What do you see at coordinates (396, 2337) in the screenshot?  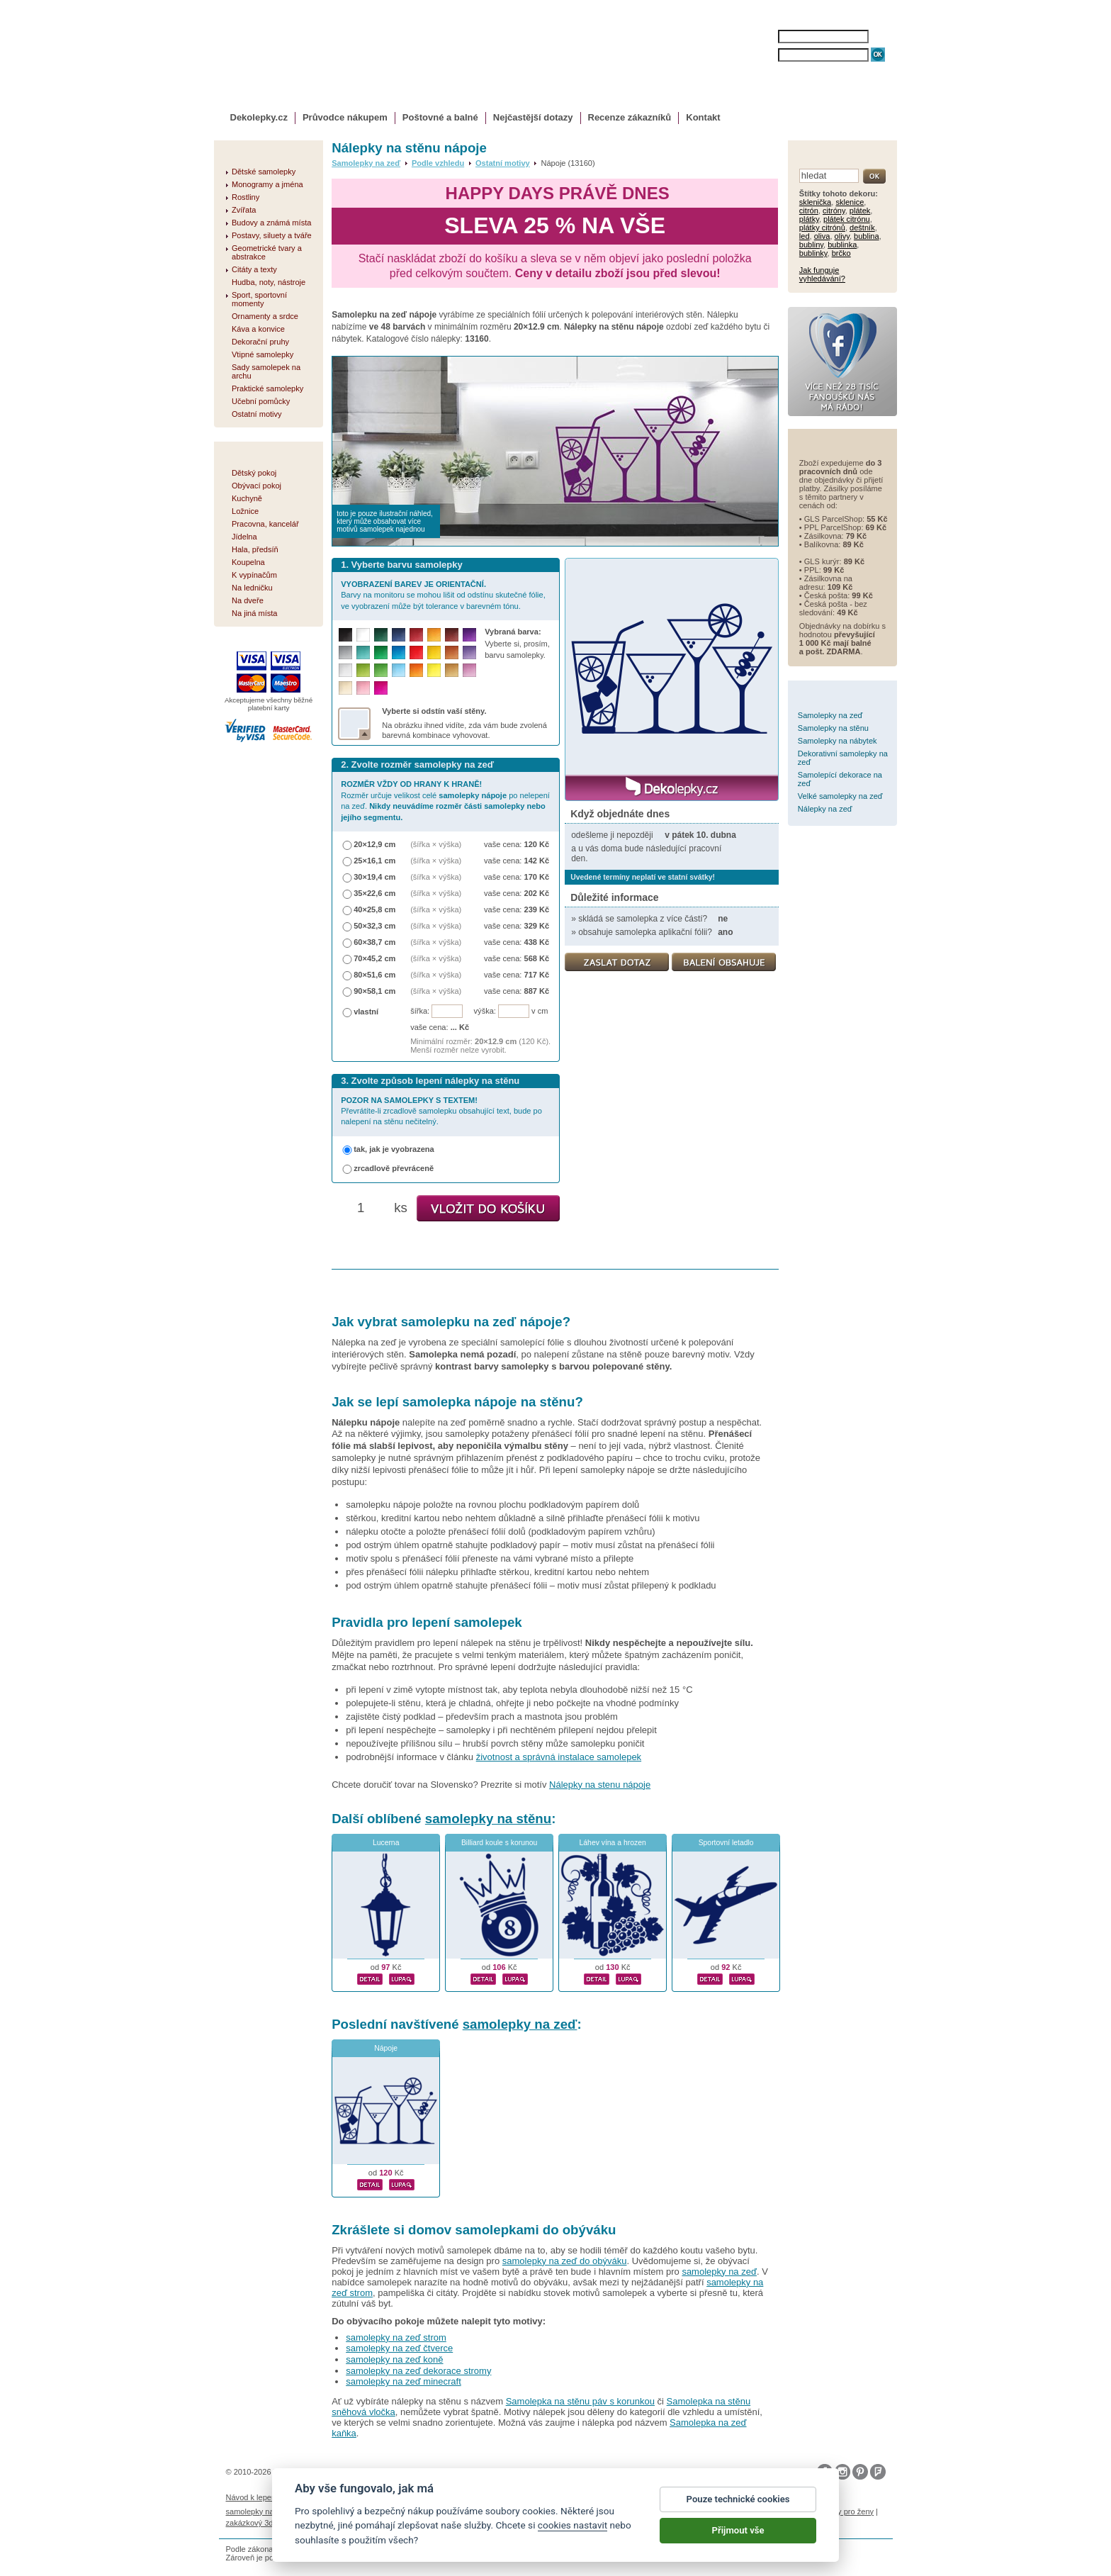 I see `samolepky na zeď strom` at bounding box center [396, 2337].